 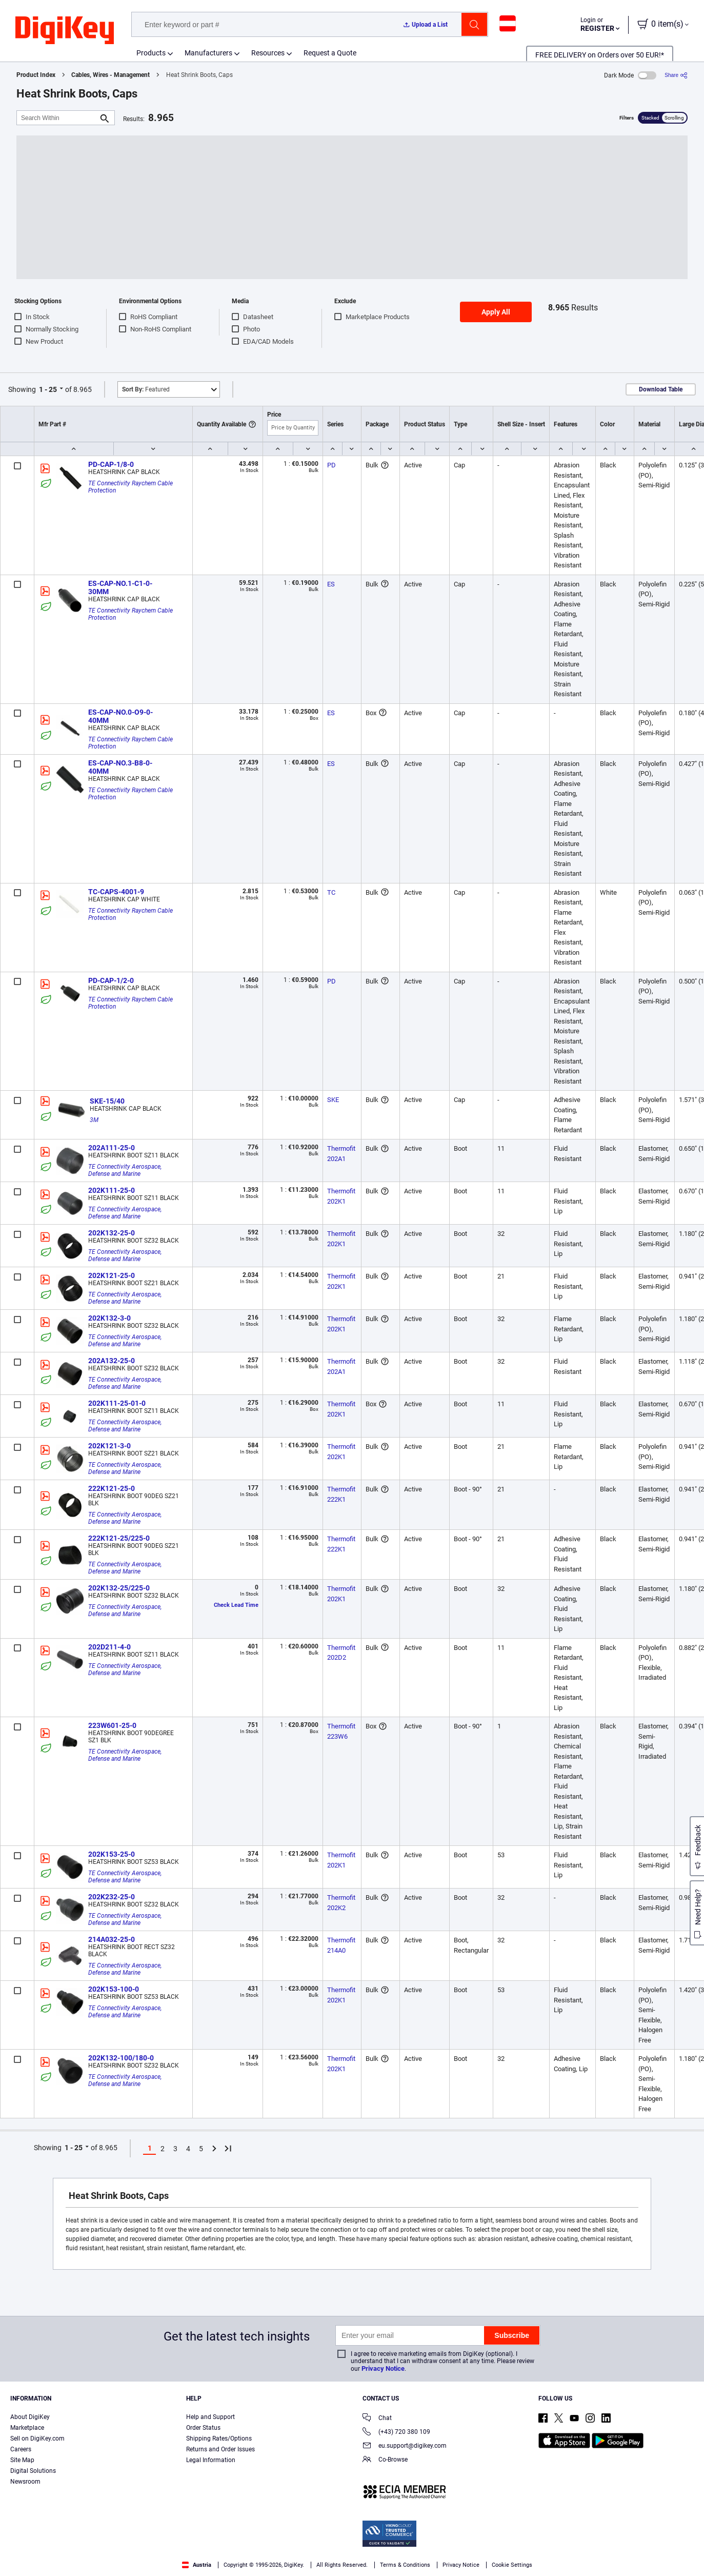 I want to click on (+43) 720 380 109, so click(x=396, y=2432).